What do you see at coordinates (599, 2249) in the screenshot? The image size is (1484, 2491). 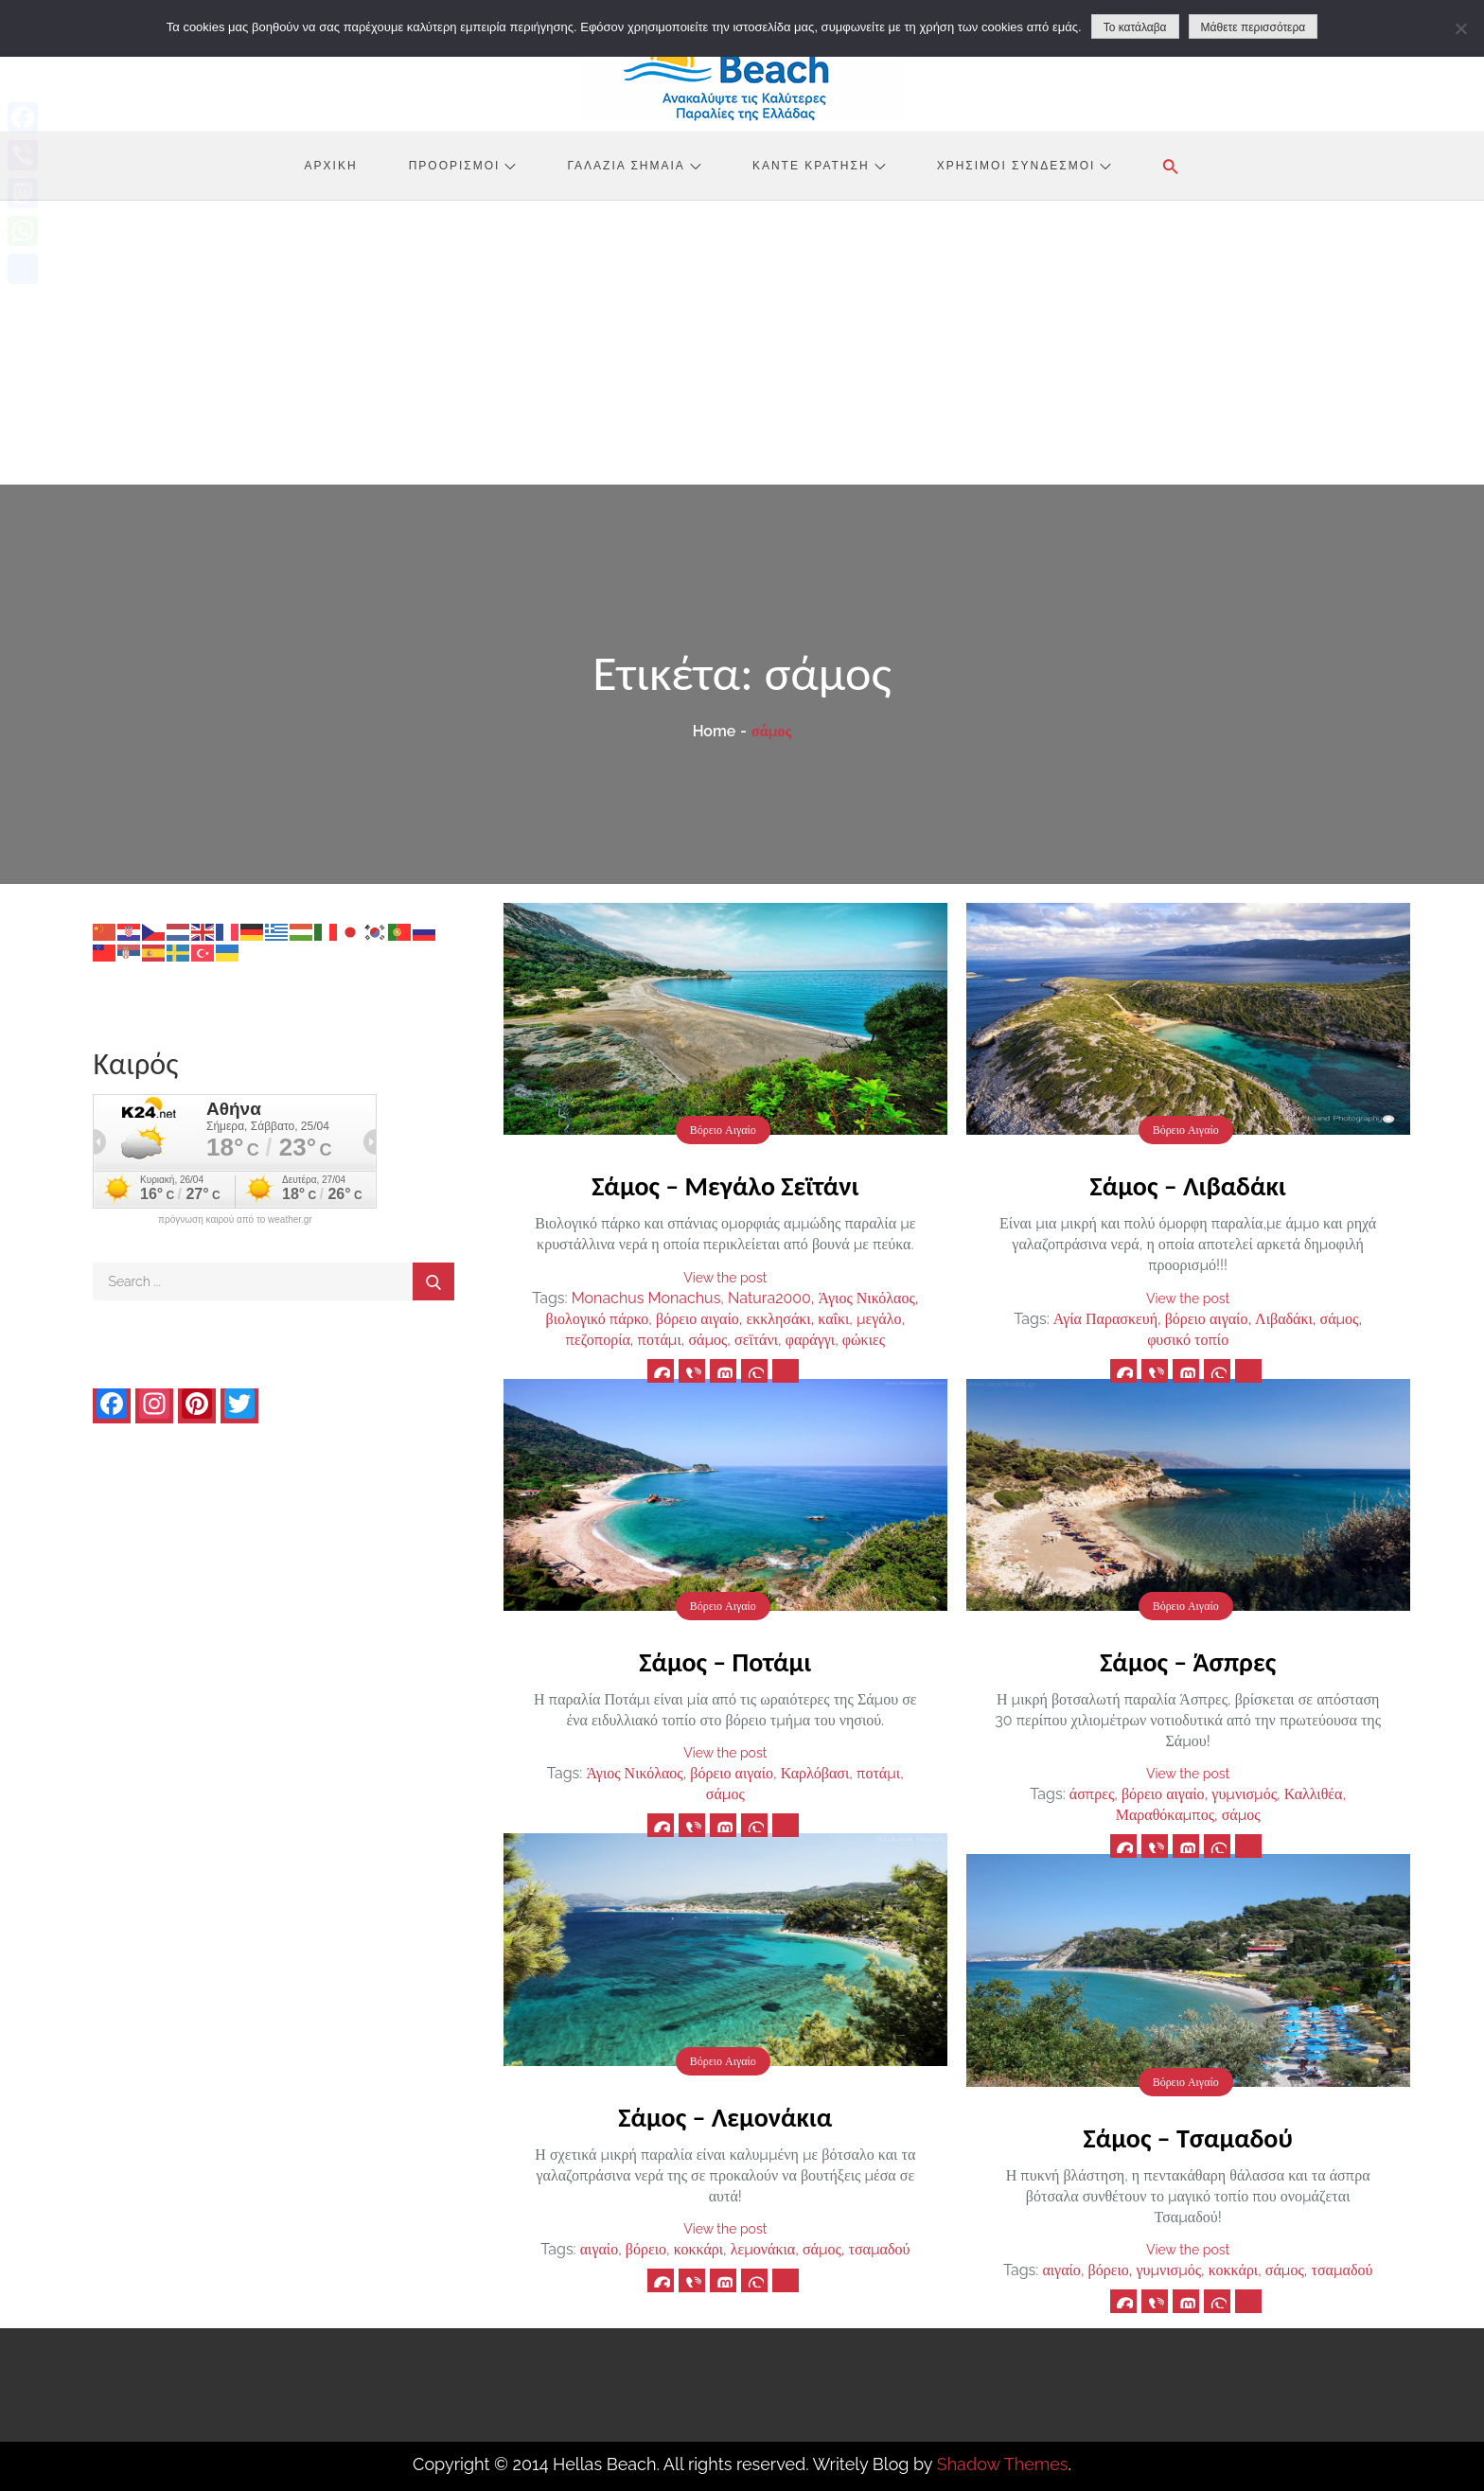 I see `αιγαίο` at bounding box center [599, 2249].